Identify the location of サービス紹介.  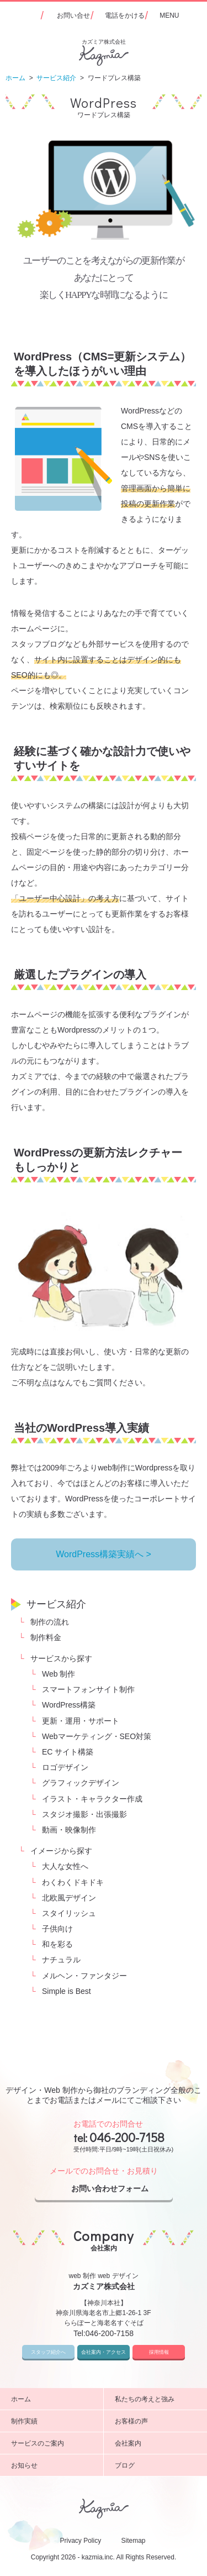
(56, 1604).